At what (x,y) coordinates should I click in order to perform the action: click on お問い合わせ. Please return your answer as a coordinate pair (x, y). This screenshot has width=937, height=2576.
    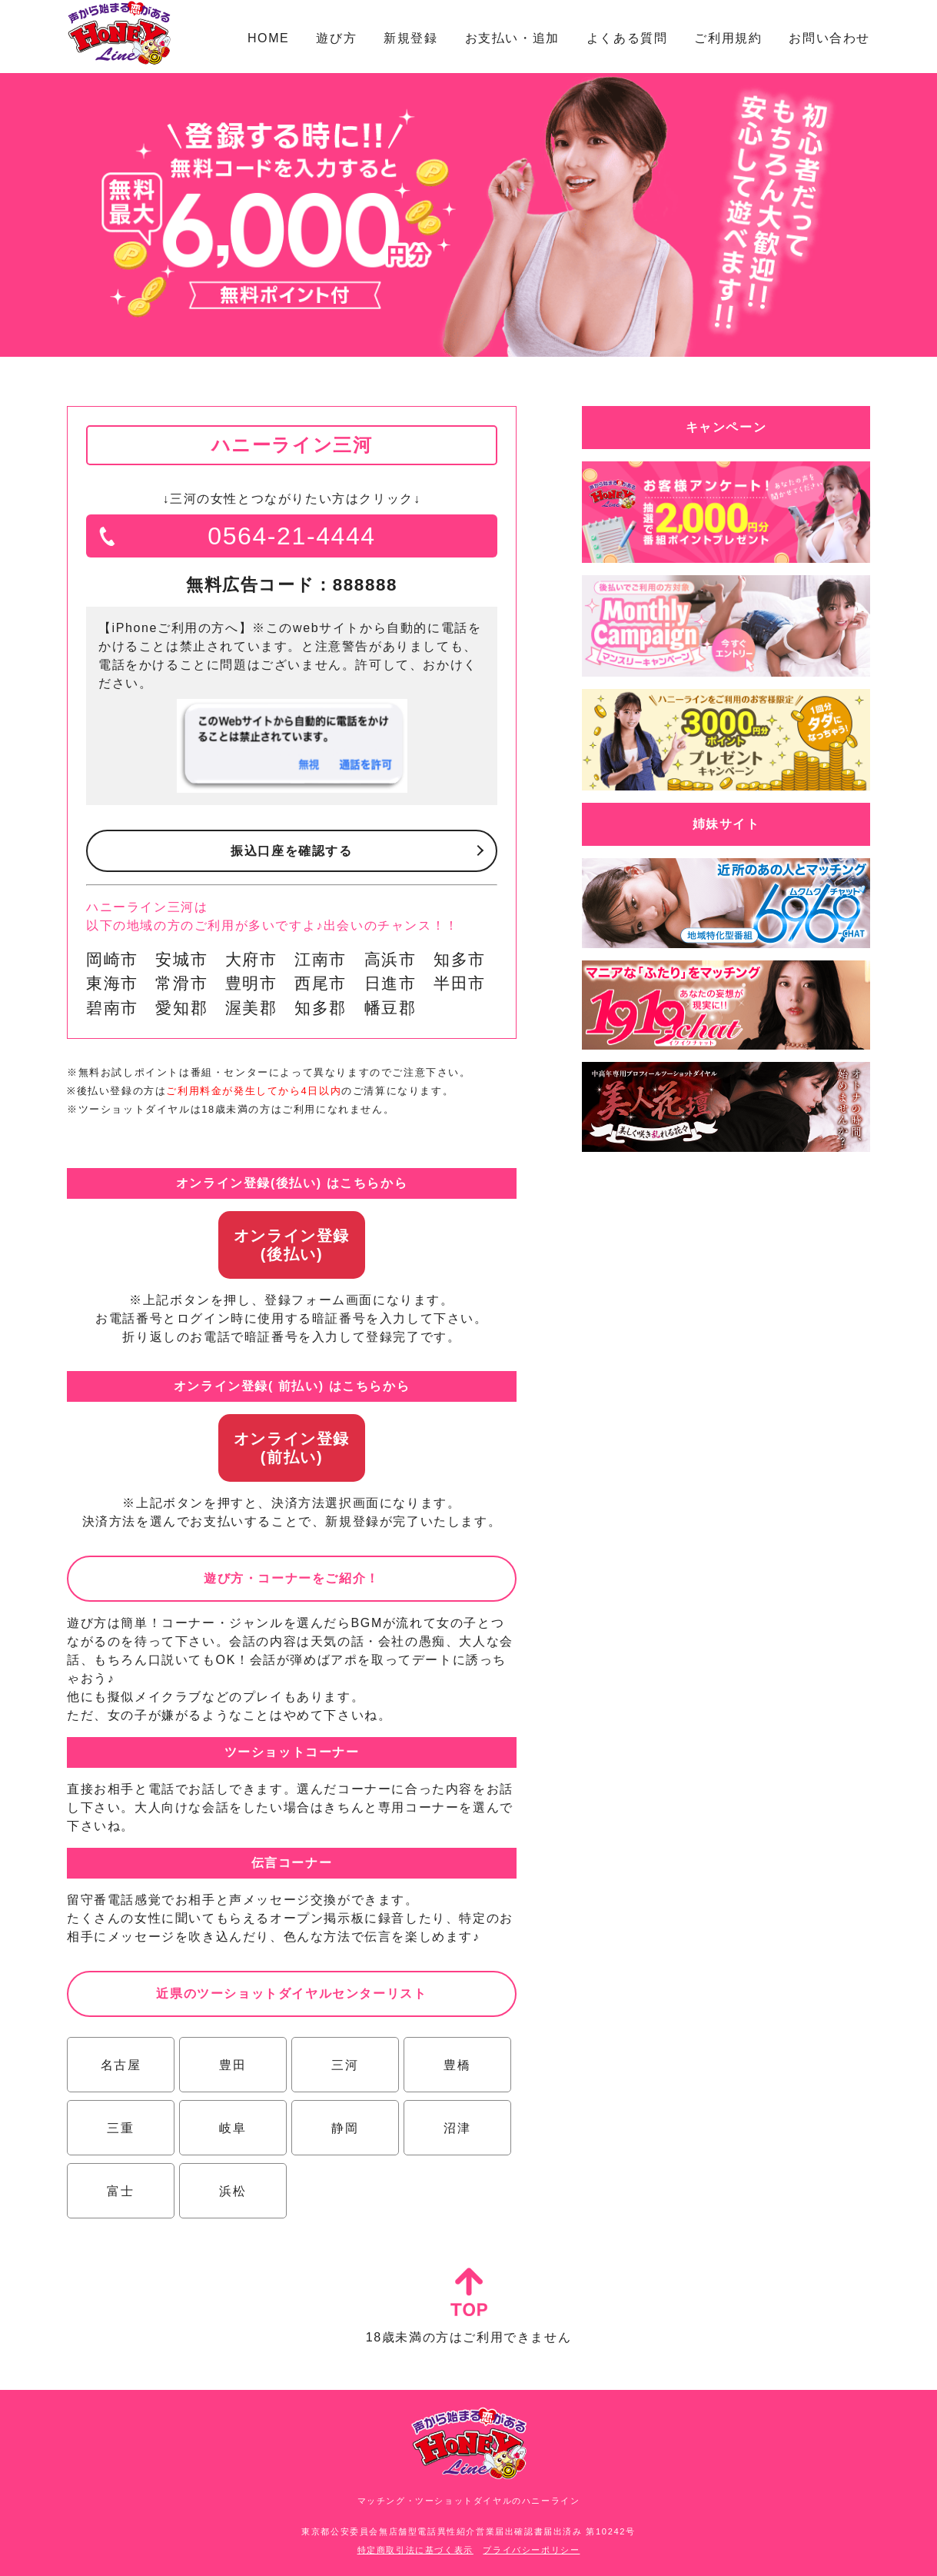
    Looking at the image, I should click on (829, 38).